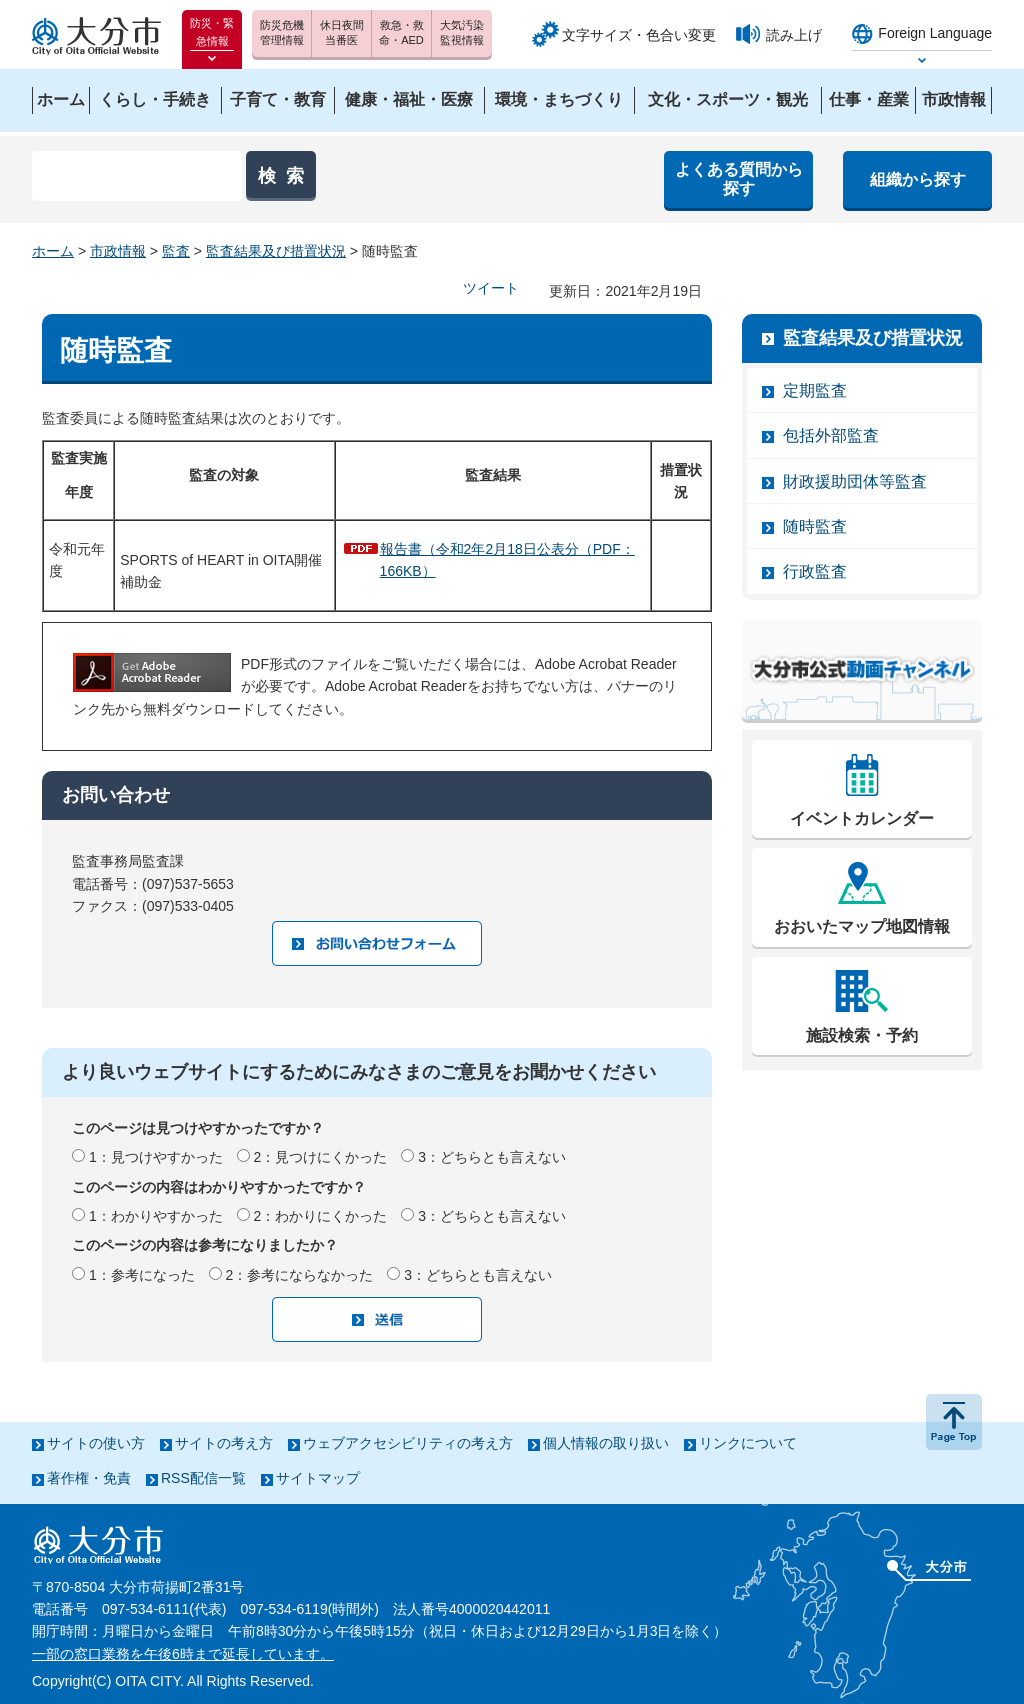 The height and width of the screenshot is (1704, 1024). What do you see at coordinates (862, 926) in the screenshot?
I see `おおいたマップ地図情報` at bounding box center [862, 926].